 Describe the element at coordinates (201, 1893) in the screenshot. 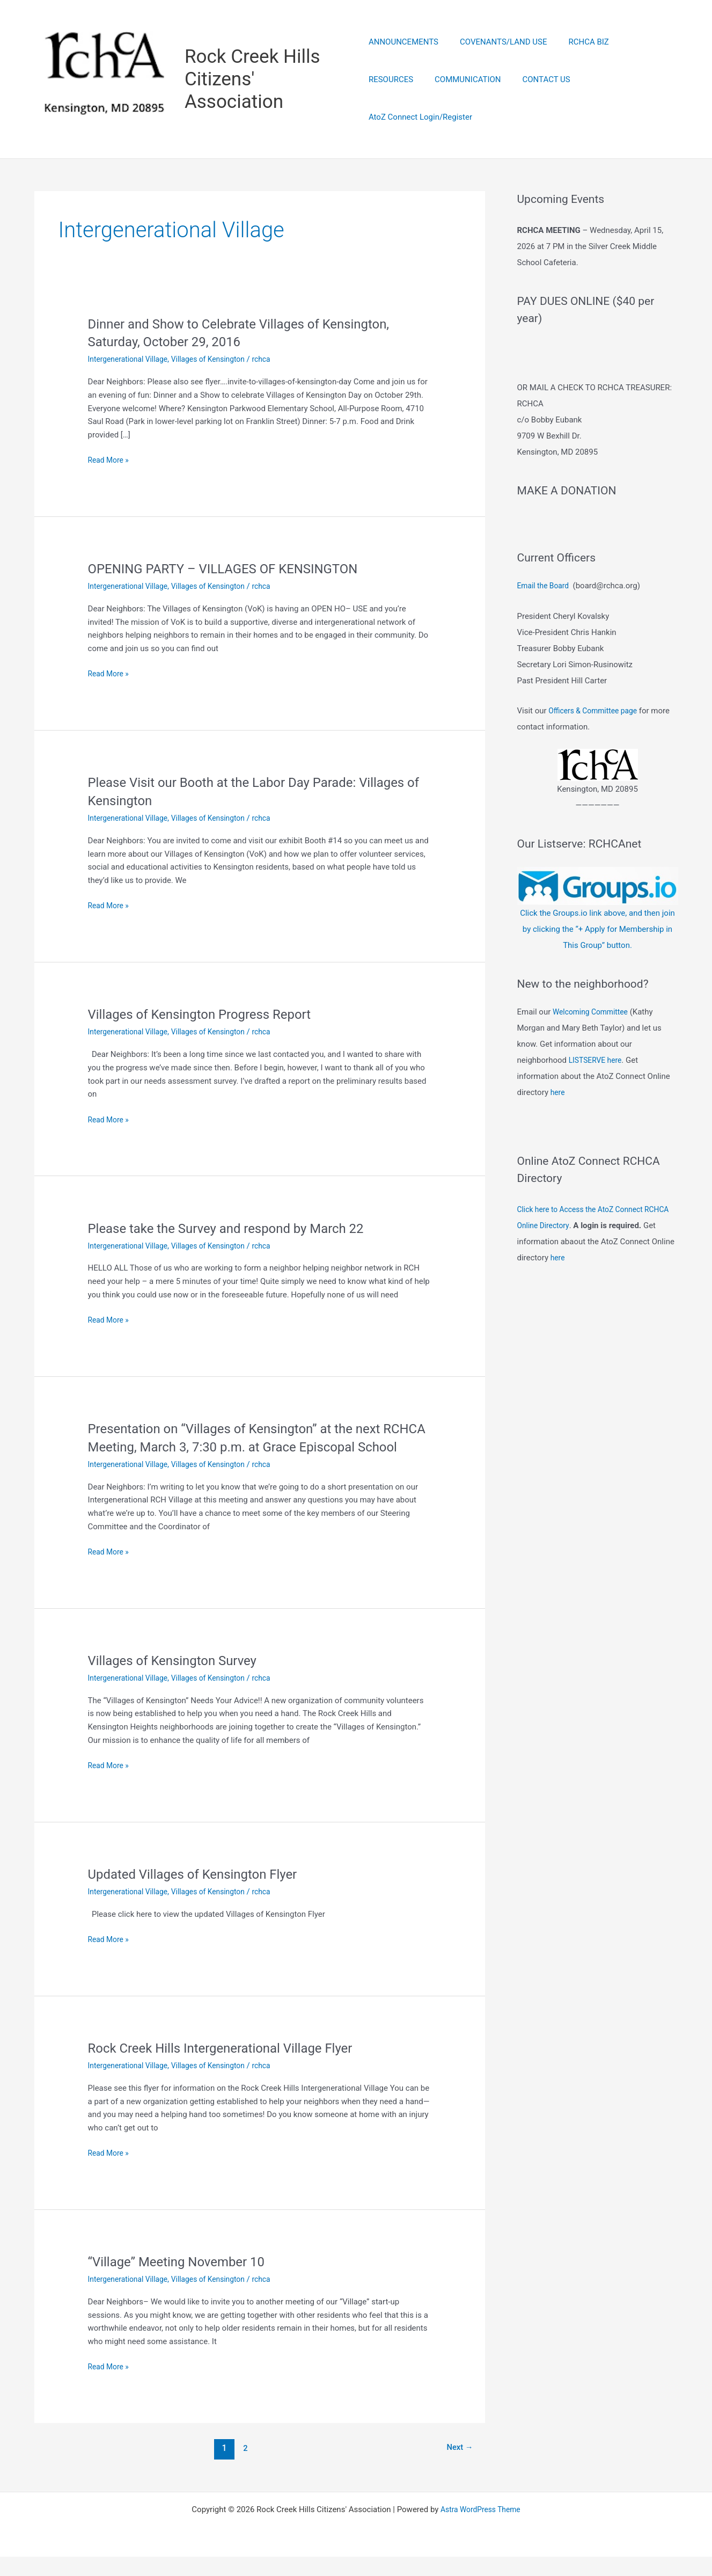

I see `Updated Villages of Kensington Flyer` at that location.